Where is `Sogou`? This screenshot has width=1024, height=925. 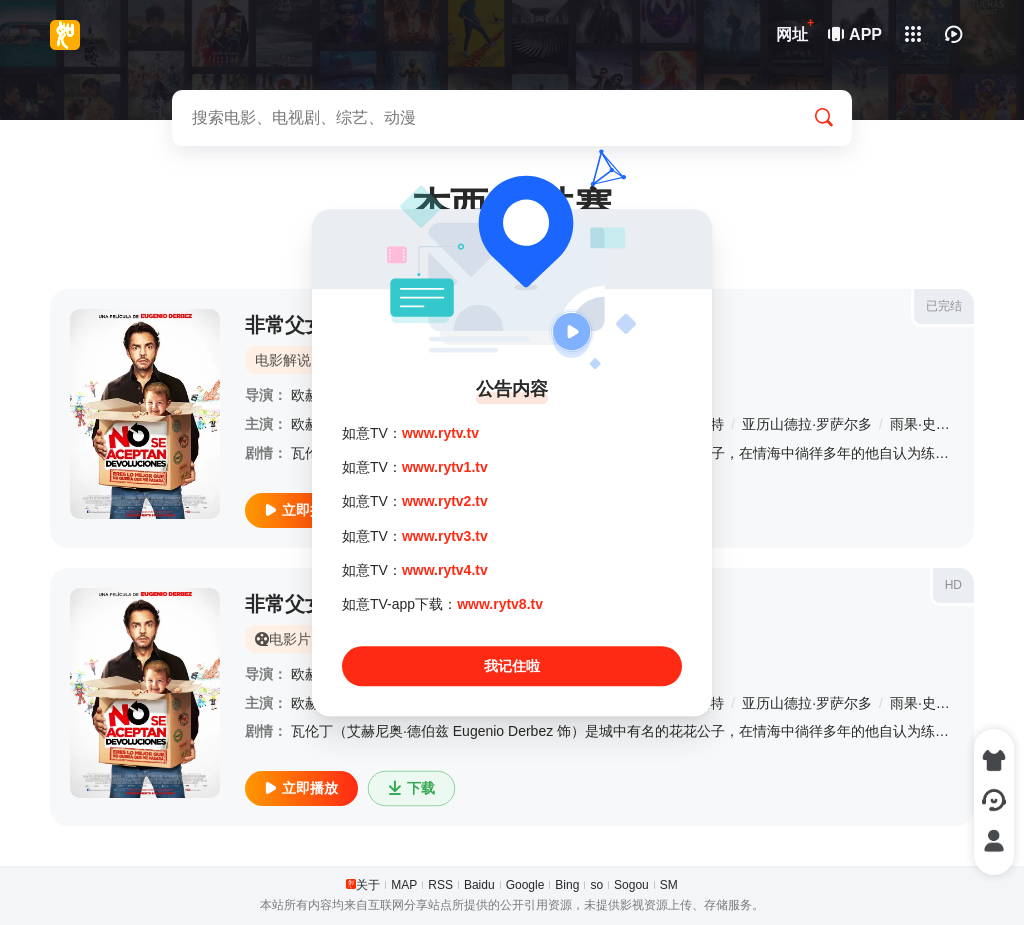 Sogou is located at coordinates (631, 885).